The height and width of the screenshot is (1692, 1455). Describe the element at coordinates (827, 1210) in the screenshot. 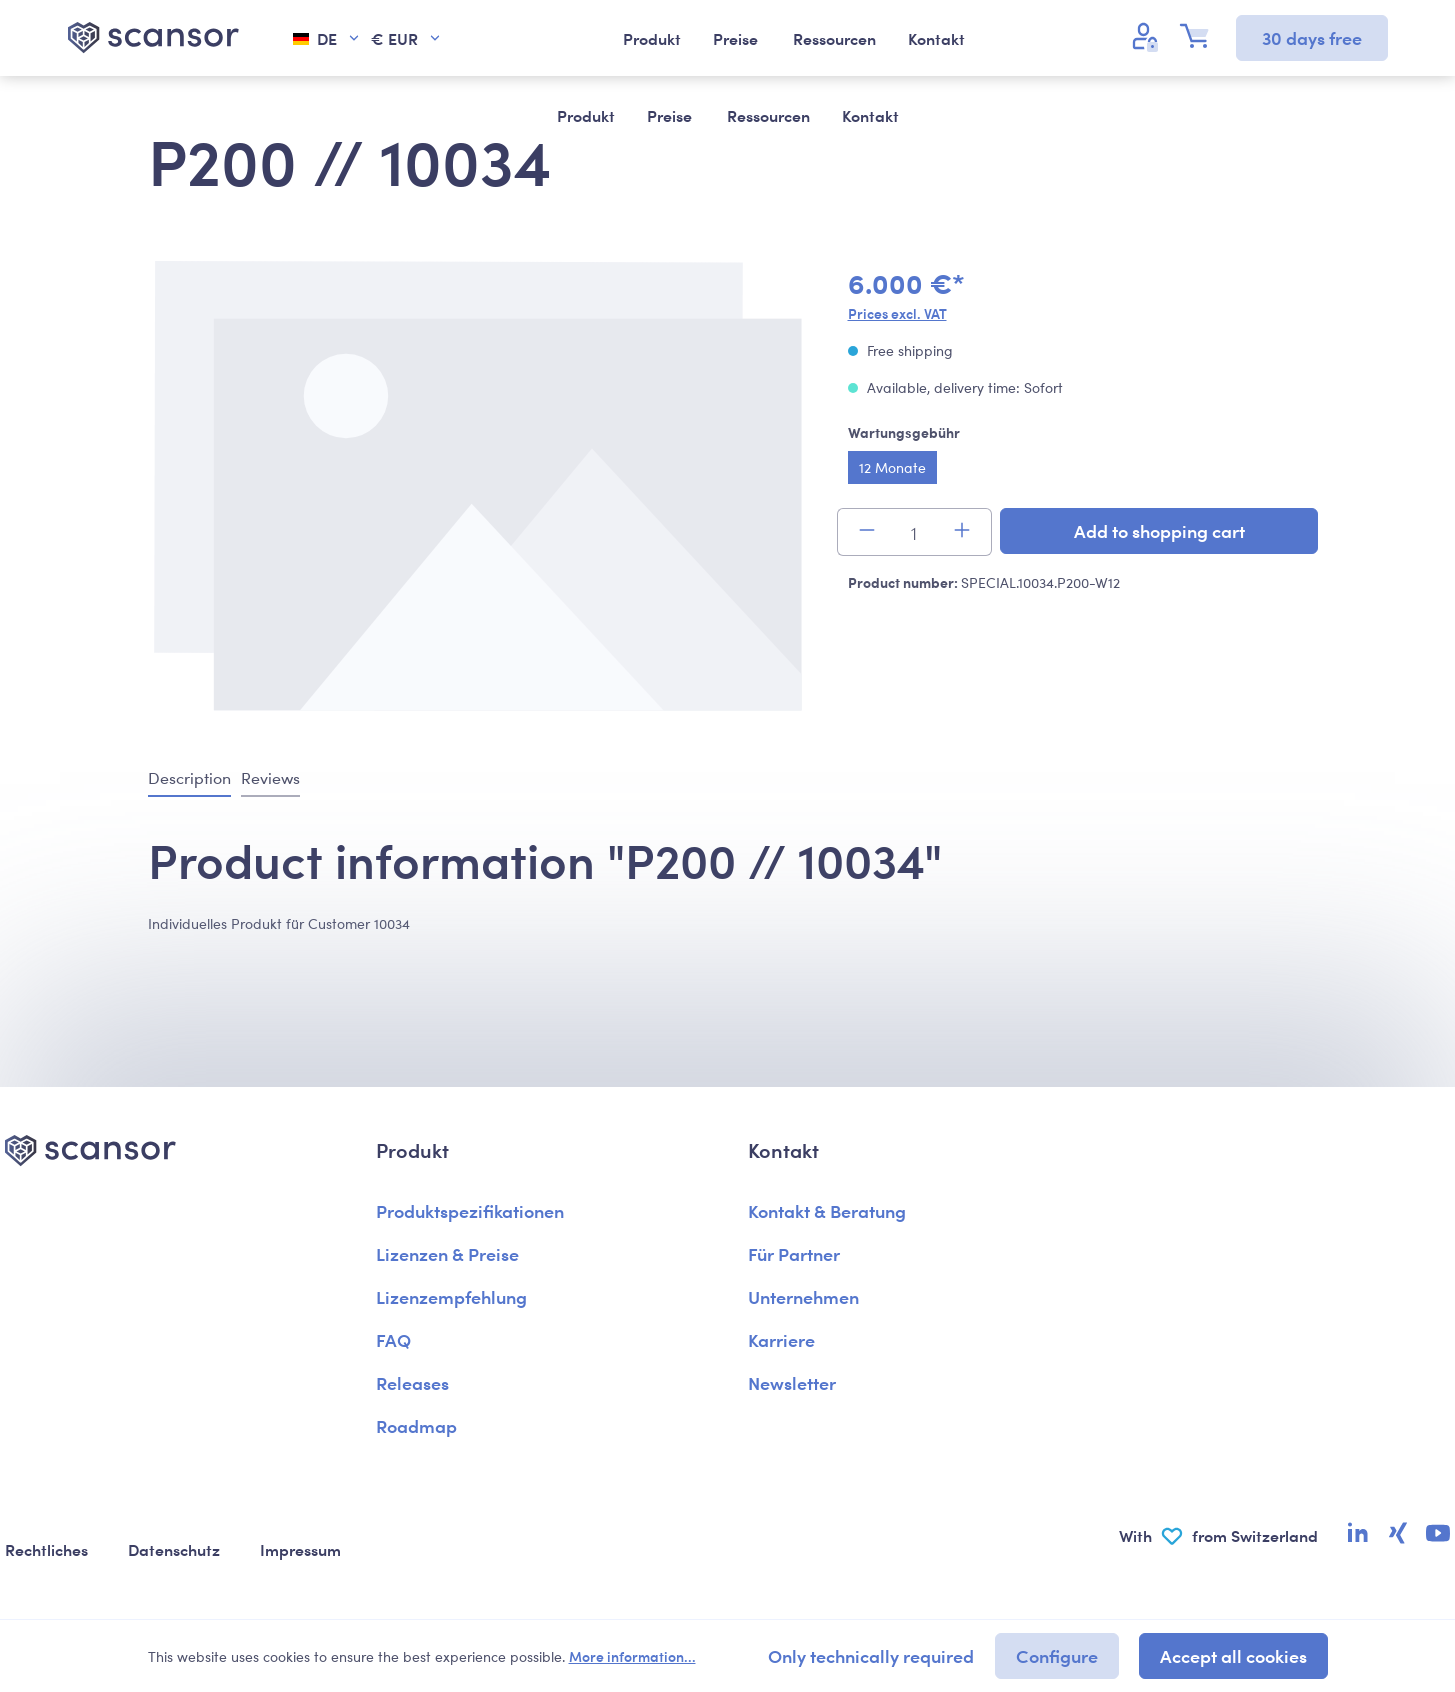

I see `Kontakt & Beratung` at that location.